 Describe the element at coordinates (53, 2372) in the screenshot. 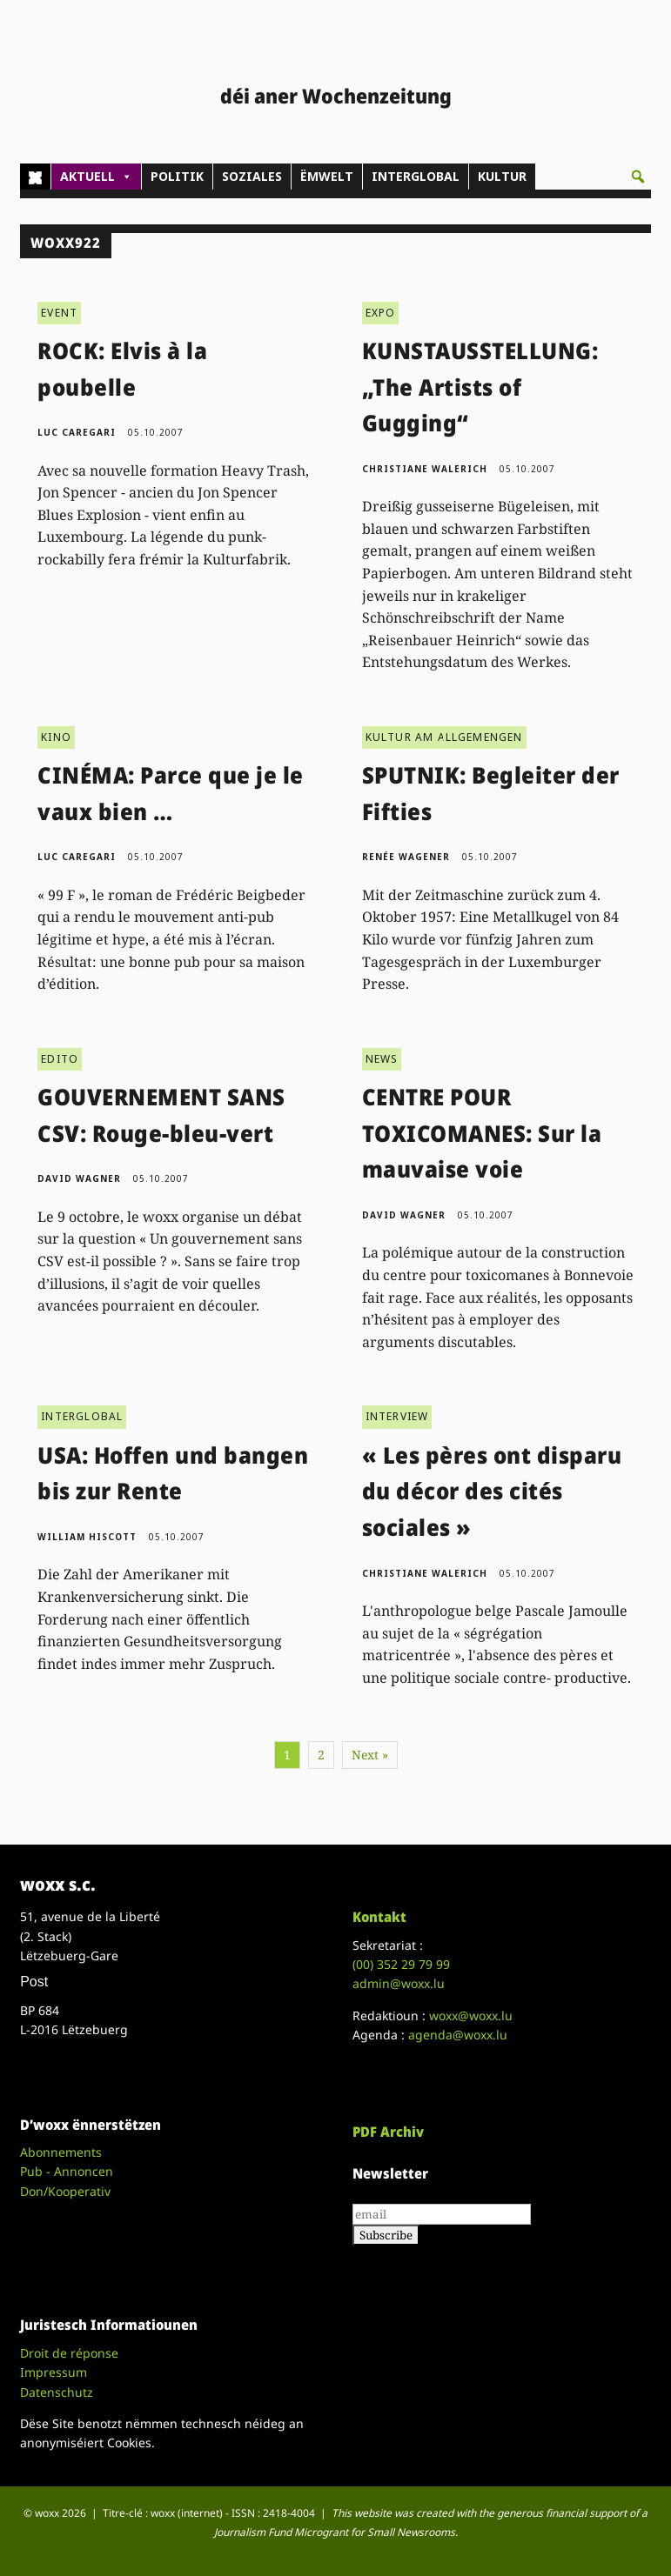

I see `Impressum` at that location.